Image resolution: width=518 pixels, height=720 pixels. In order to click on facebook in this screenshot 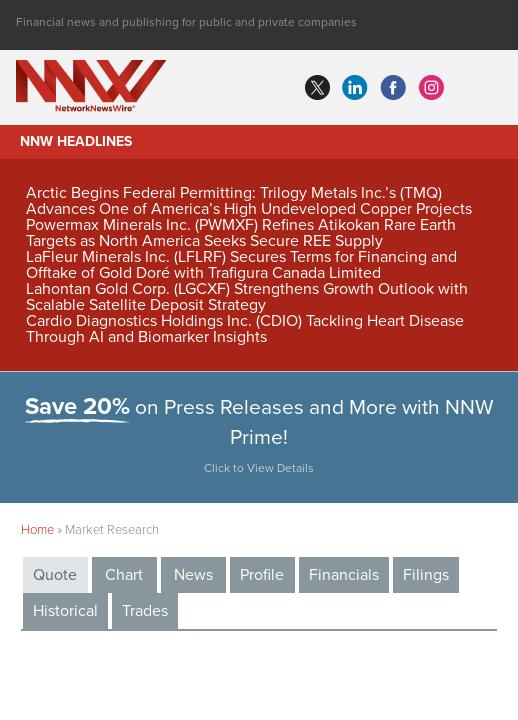, I will do `click(393, 88)`.